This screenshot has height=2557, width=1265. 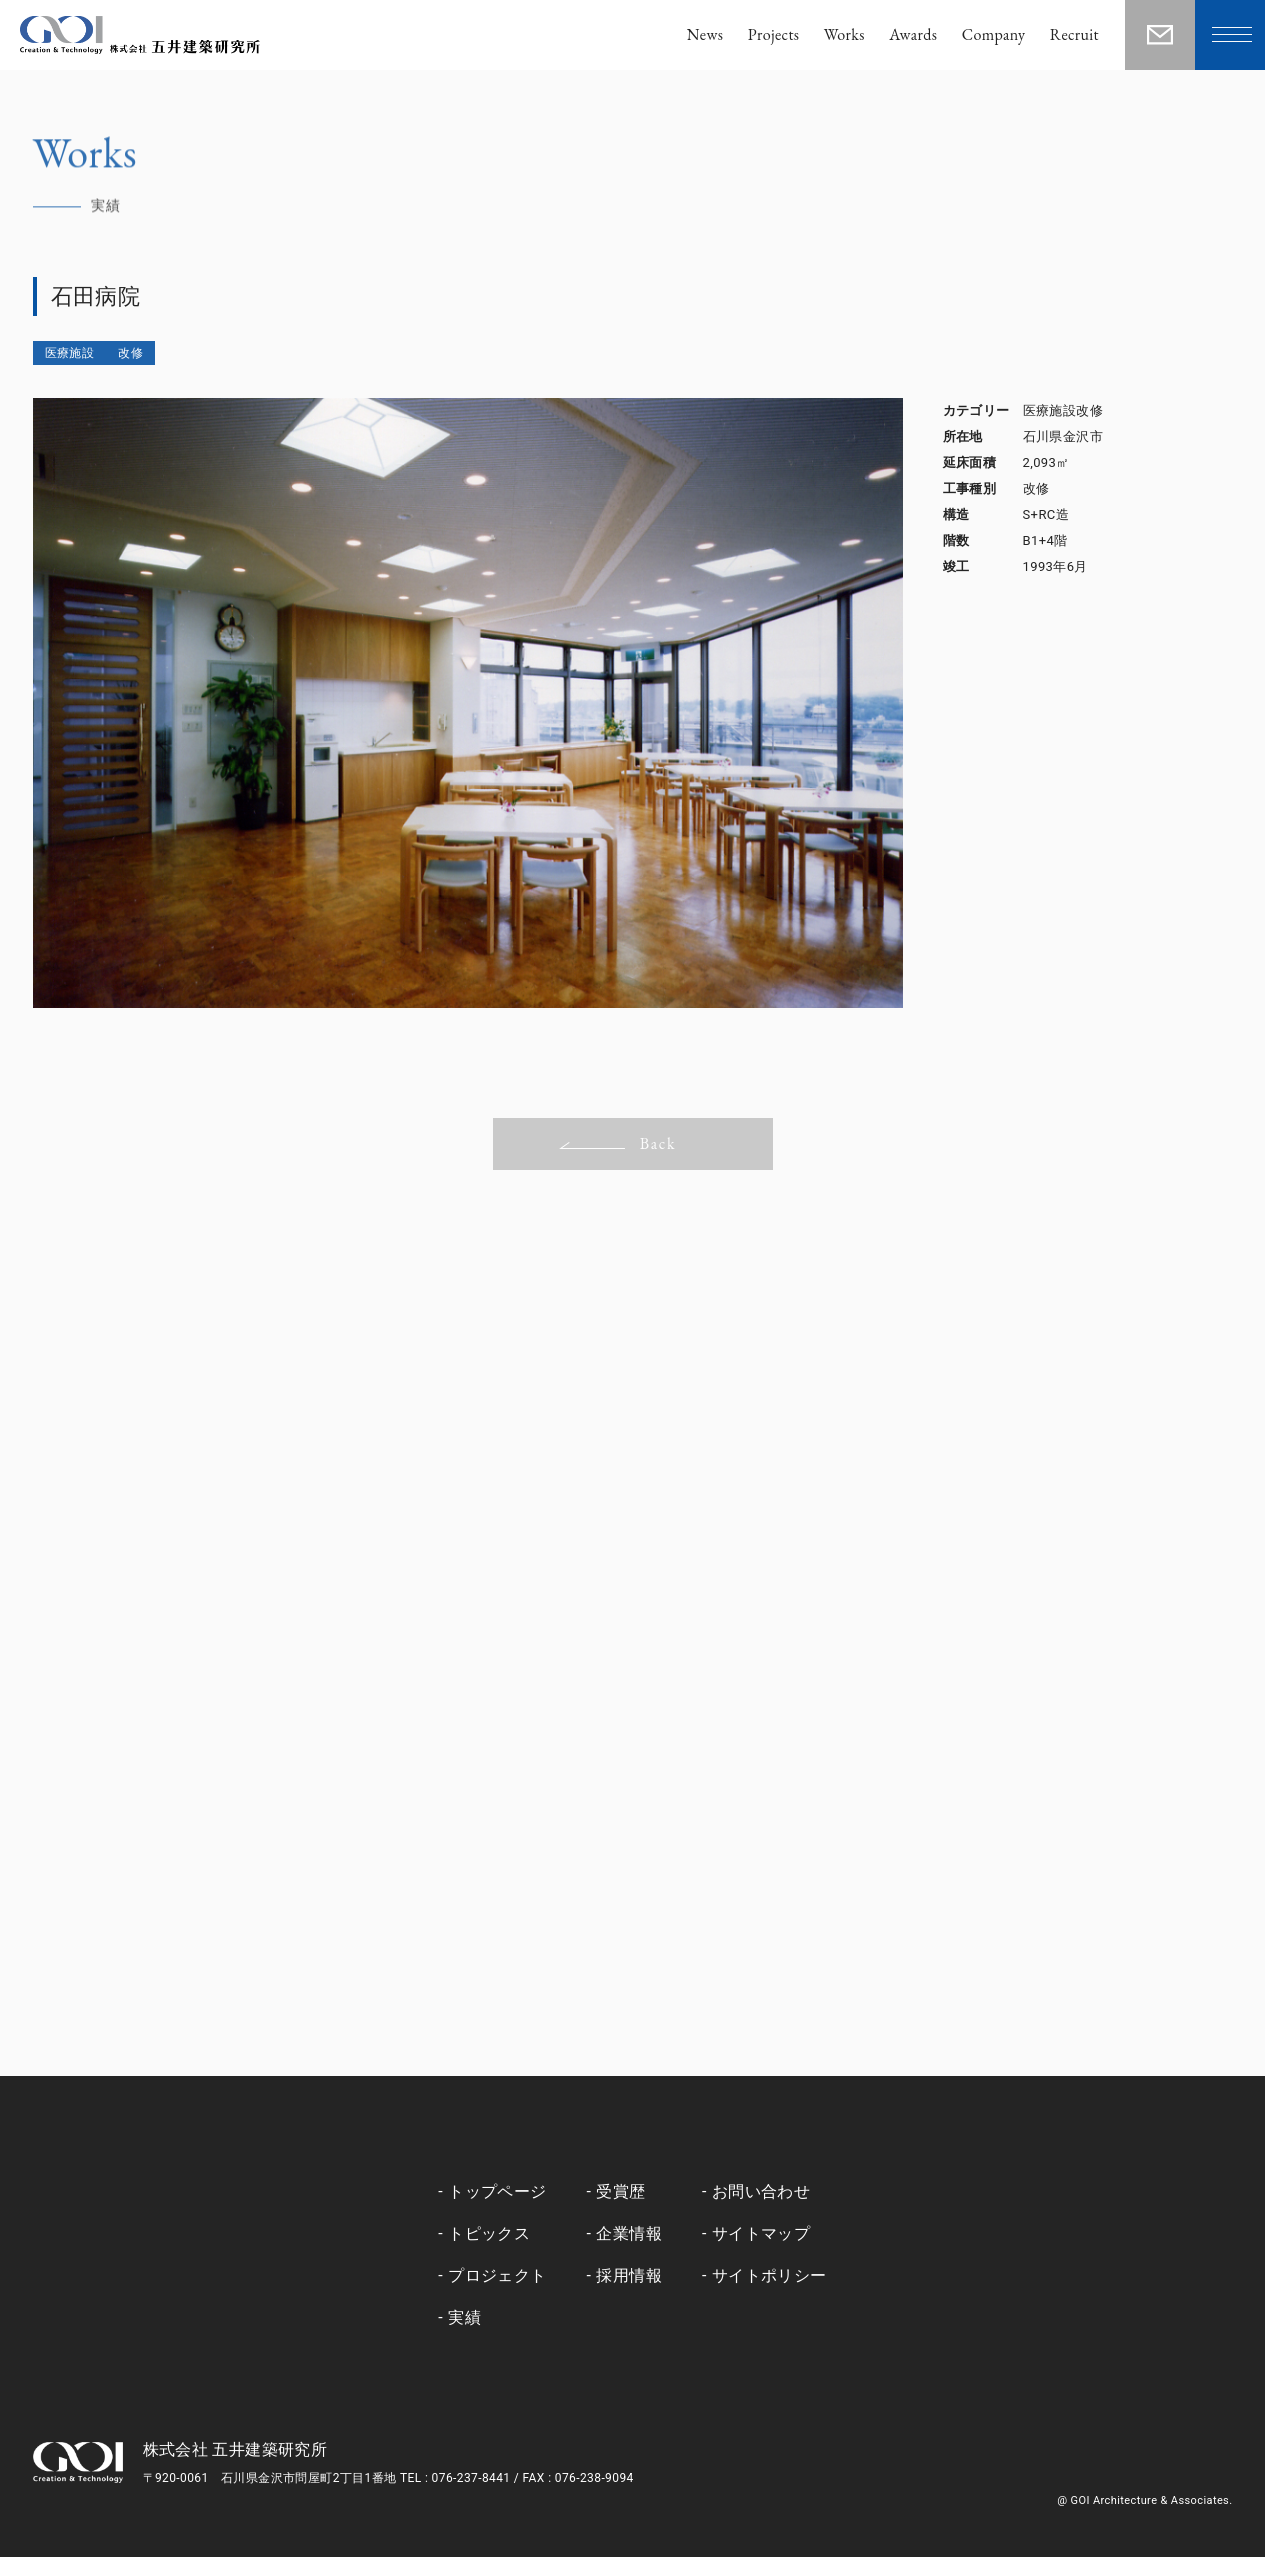 I want to click on Projects, so click(x=774, y=34).